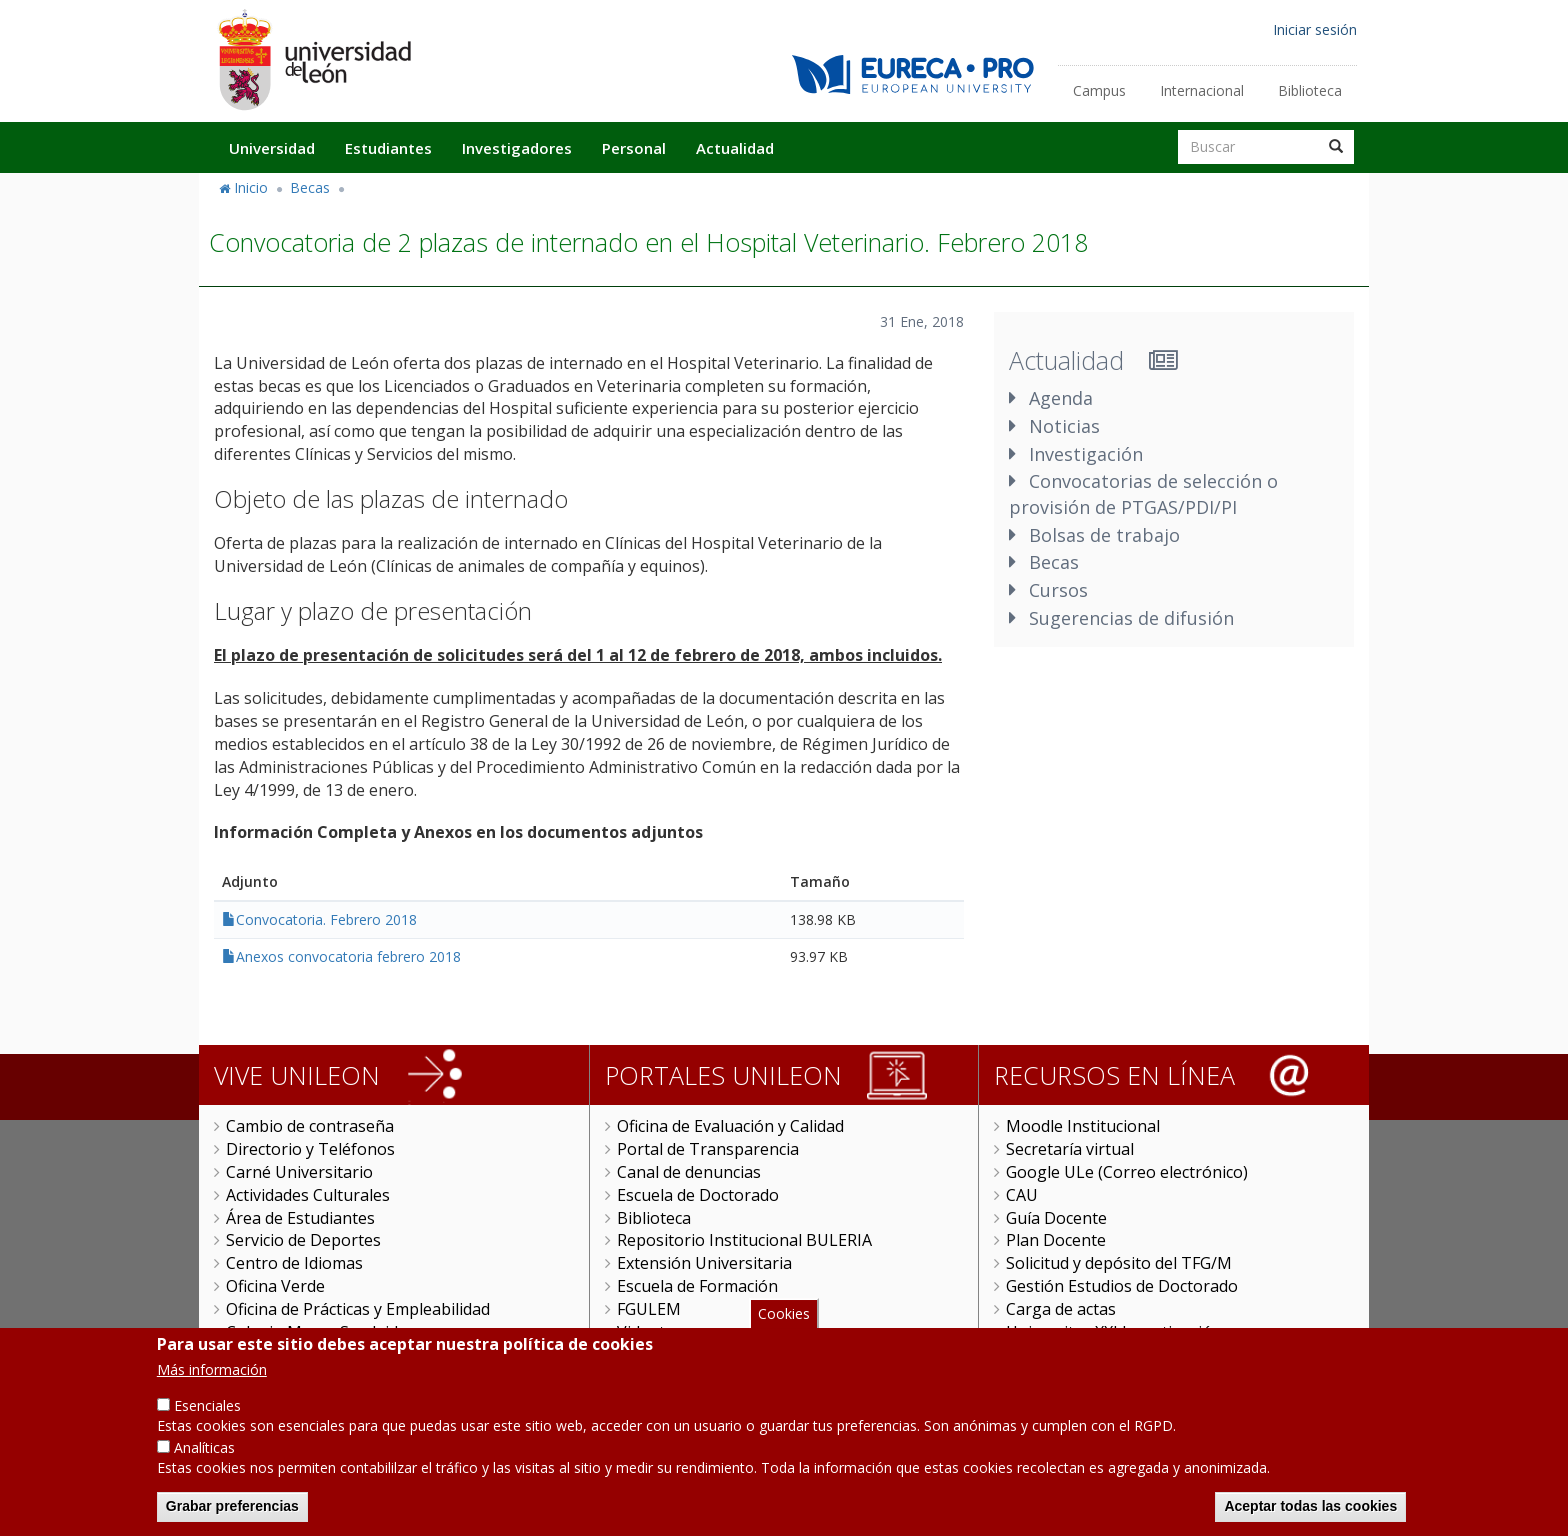 Image resolution: width=1568 pixels, height=1536 pixels. I want to click on Becas, so click(310, 187).